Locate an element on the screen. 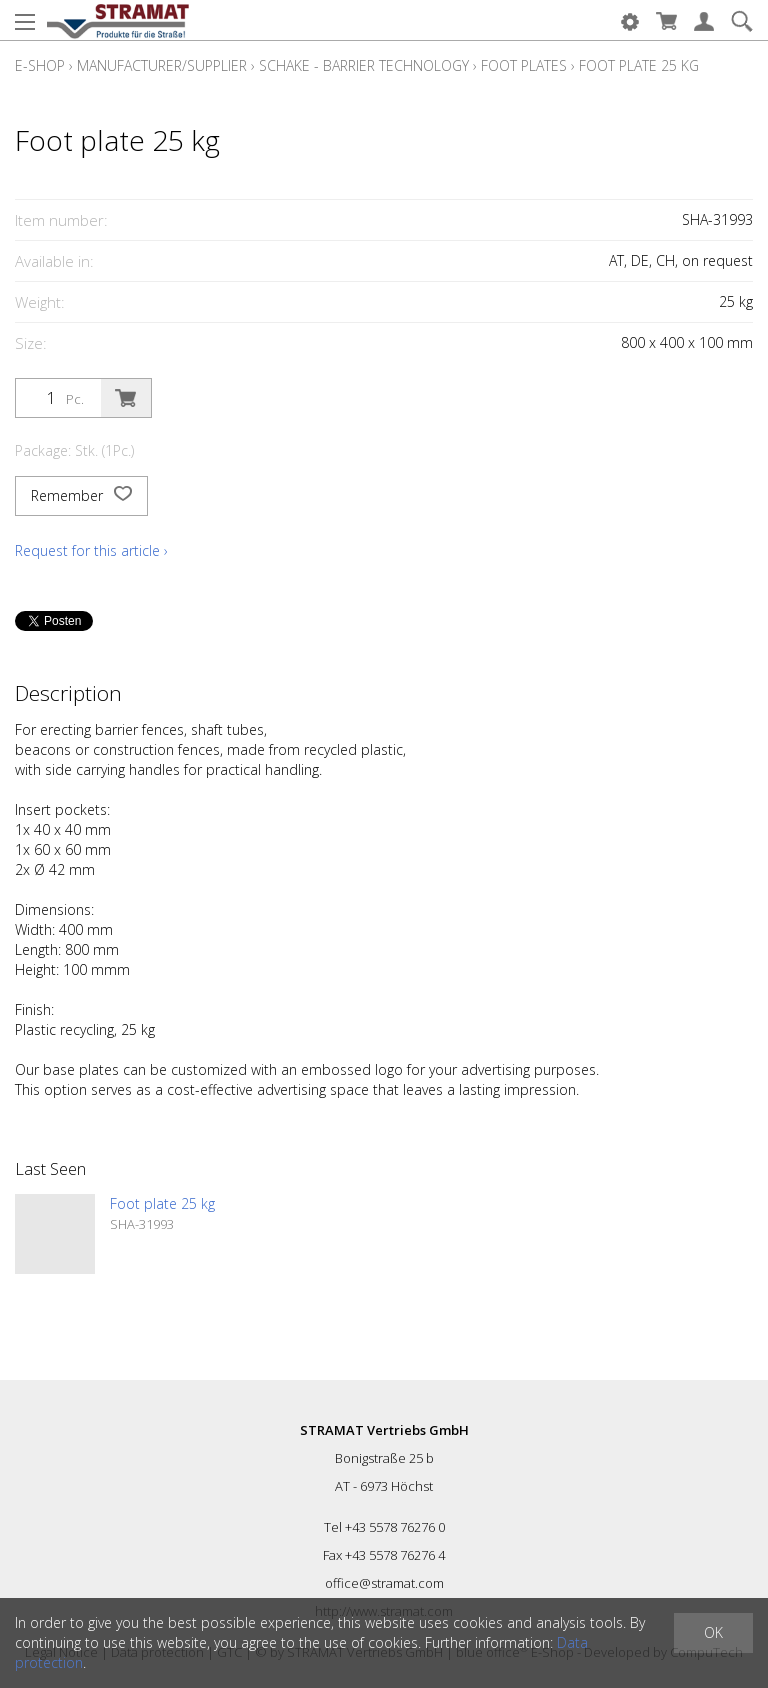 The image size is (768, 1688). Foot plate 25 kg is located at coordinates (639, 65).